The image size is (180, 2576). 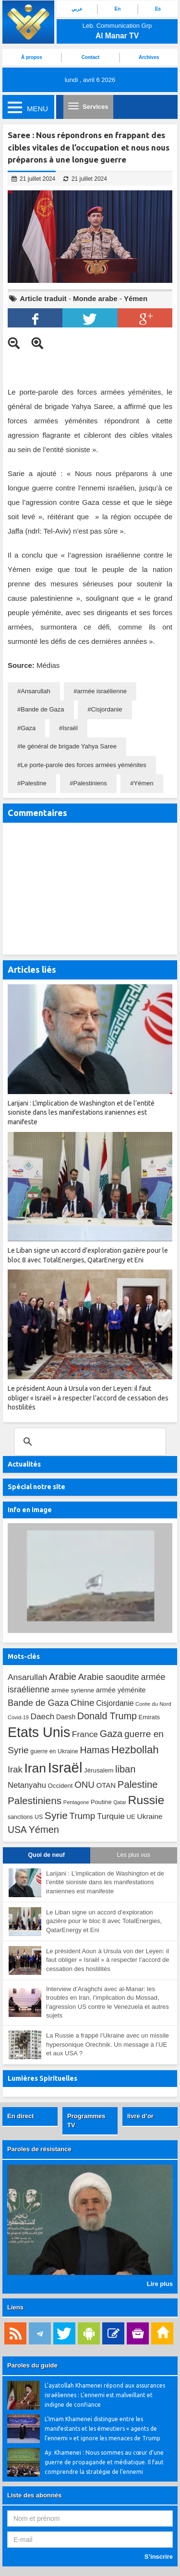 What do you see at coordinates (146, 1800) in the screenshot?
I see `Russie` at bounding box center [146, 1800].